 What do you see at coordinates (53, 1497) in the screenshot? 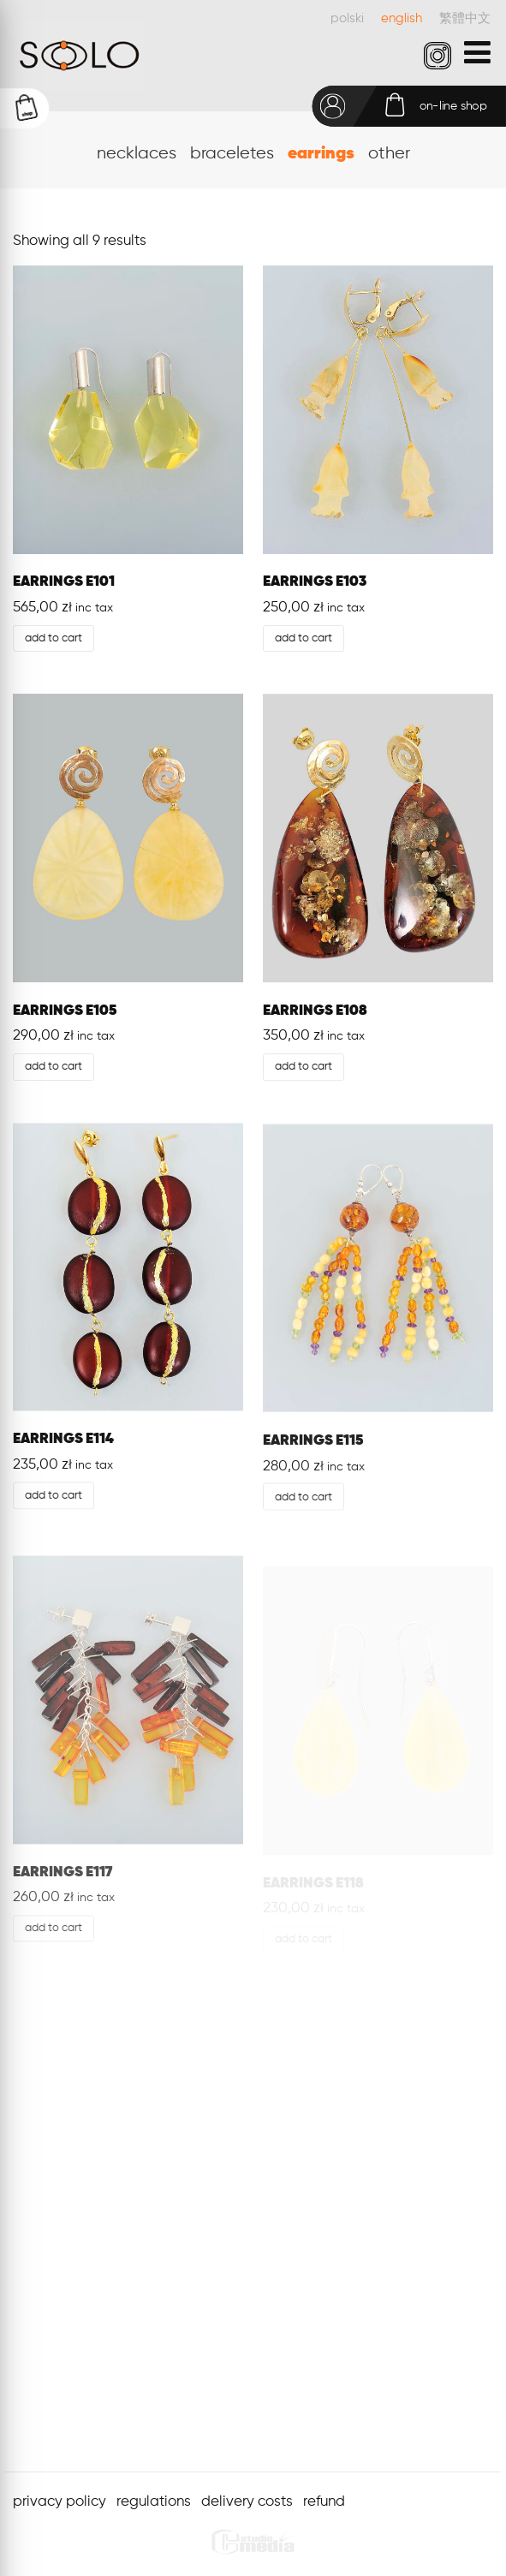
I see `Add to cart [Add “EARRINGS E114” to your cart]` at bounding box center [53, 1497].